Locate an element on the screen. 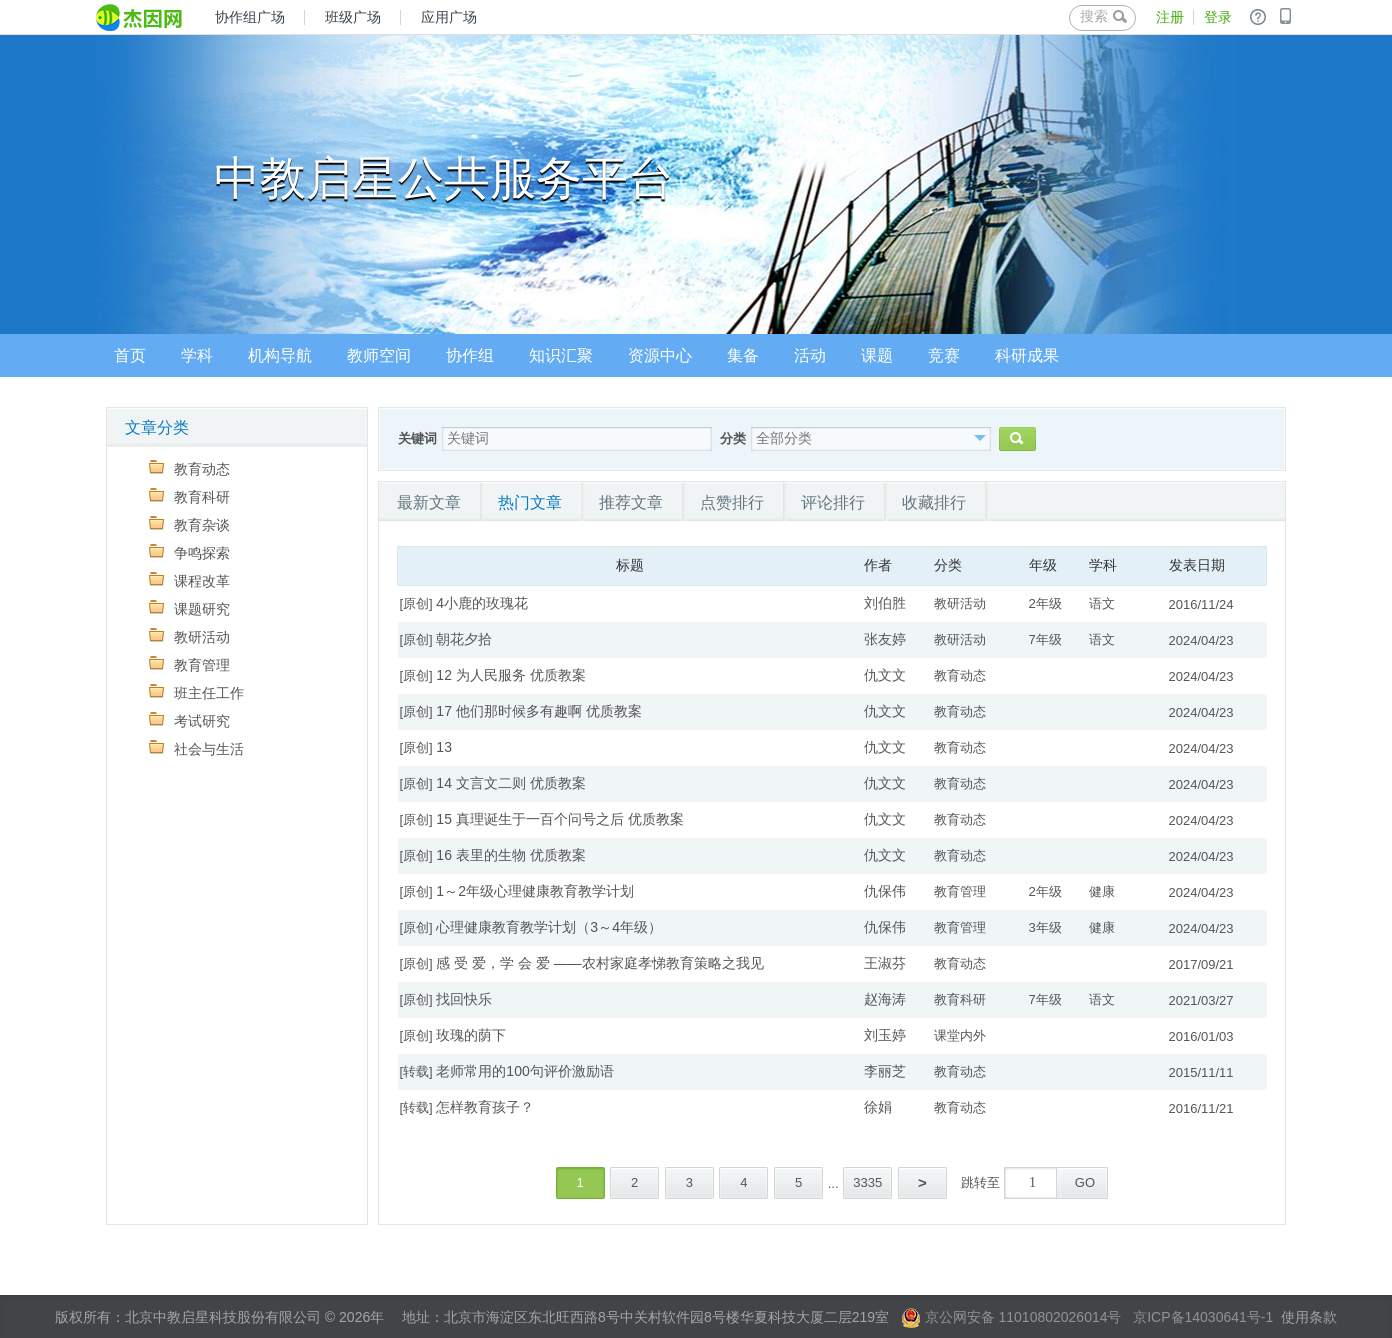 The height and width of the screenshot is (1338, 1392). 玫瑰的荫下 is located at coordinates (471, 1035).